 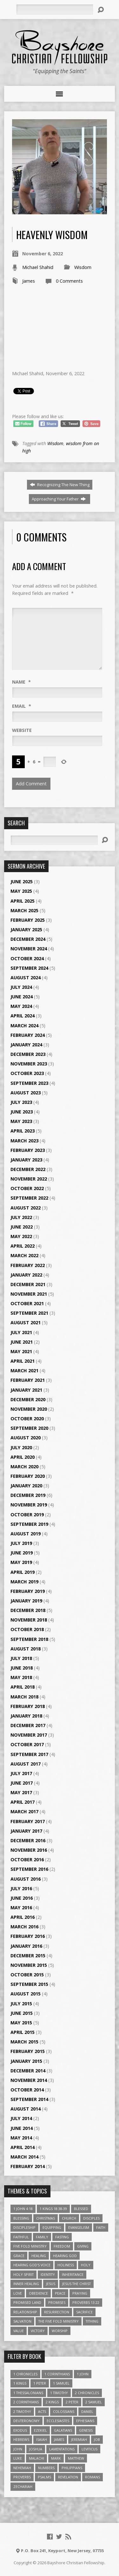 I want to click on July 2021, so click(x=21, y=1332).